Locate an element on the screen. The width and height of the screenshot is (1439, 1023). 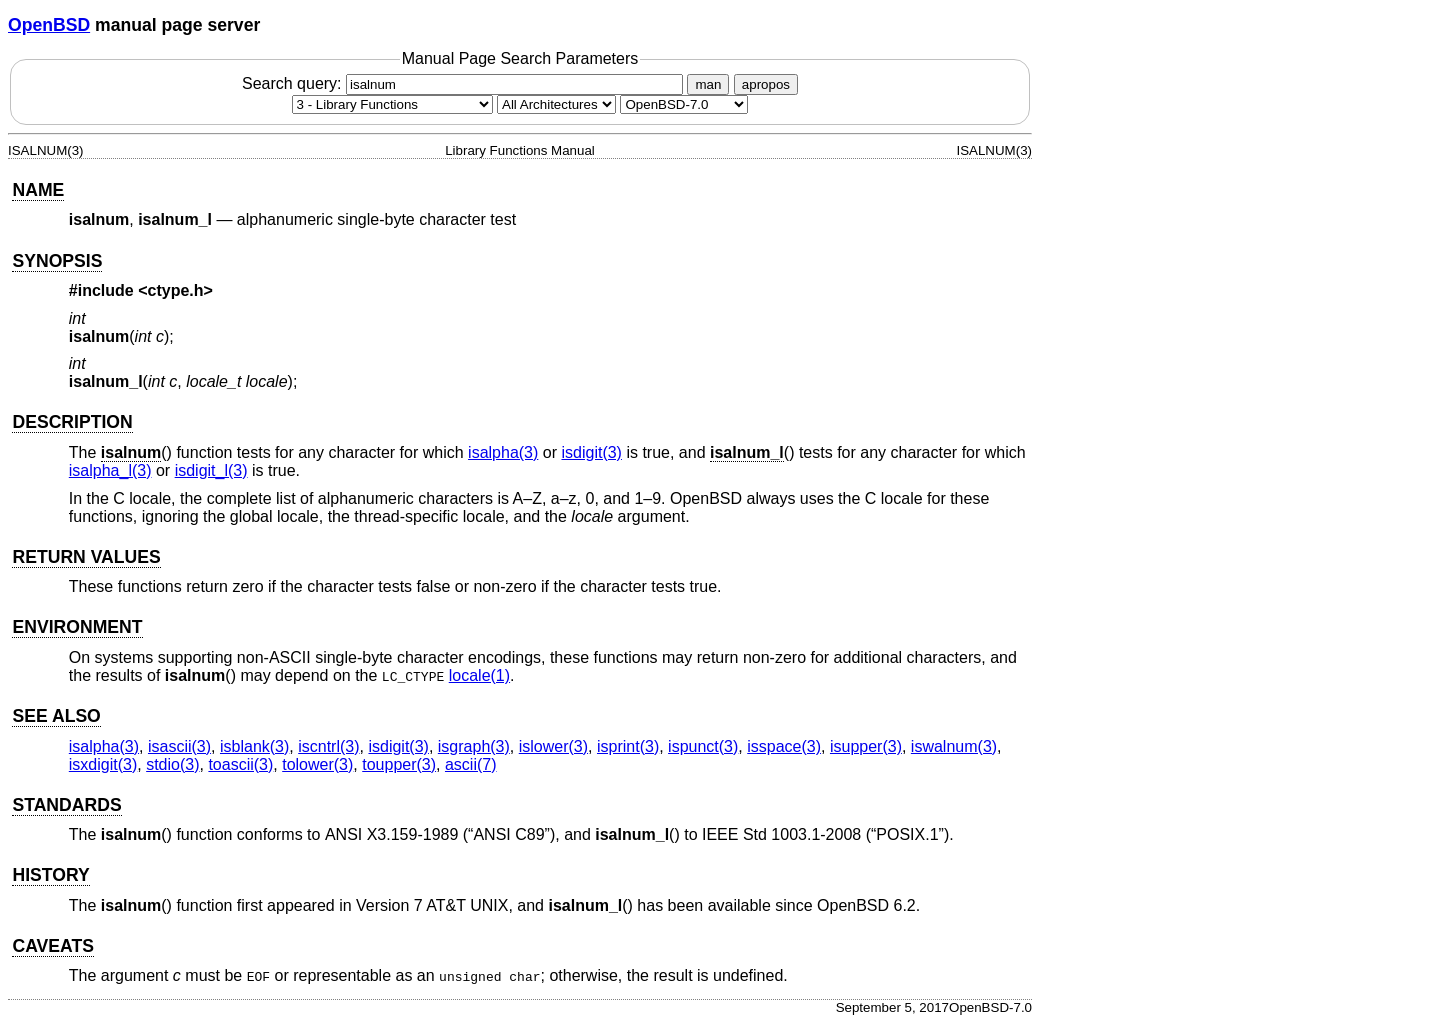
man is located at coordinates (708, 84).